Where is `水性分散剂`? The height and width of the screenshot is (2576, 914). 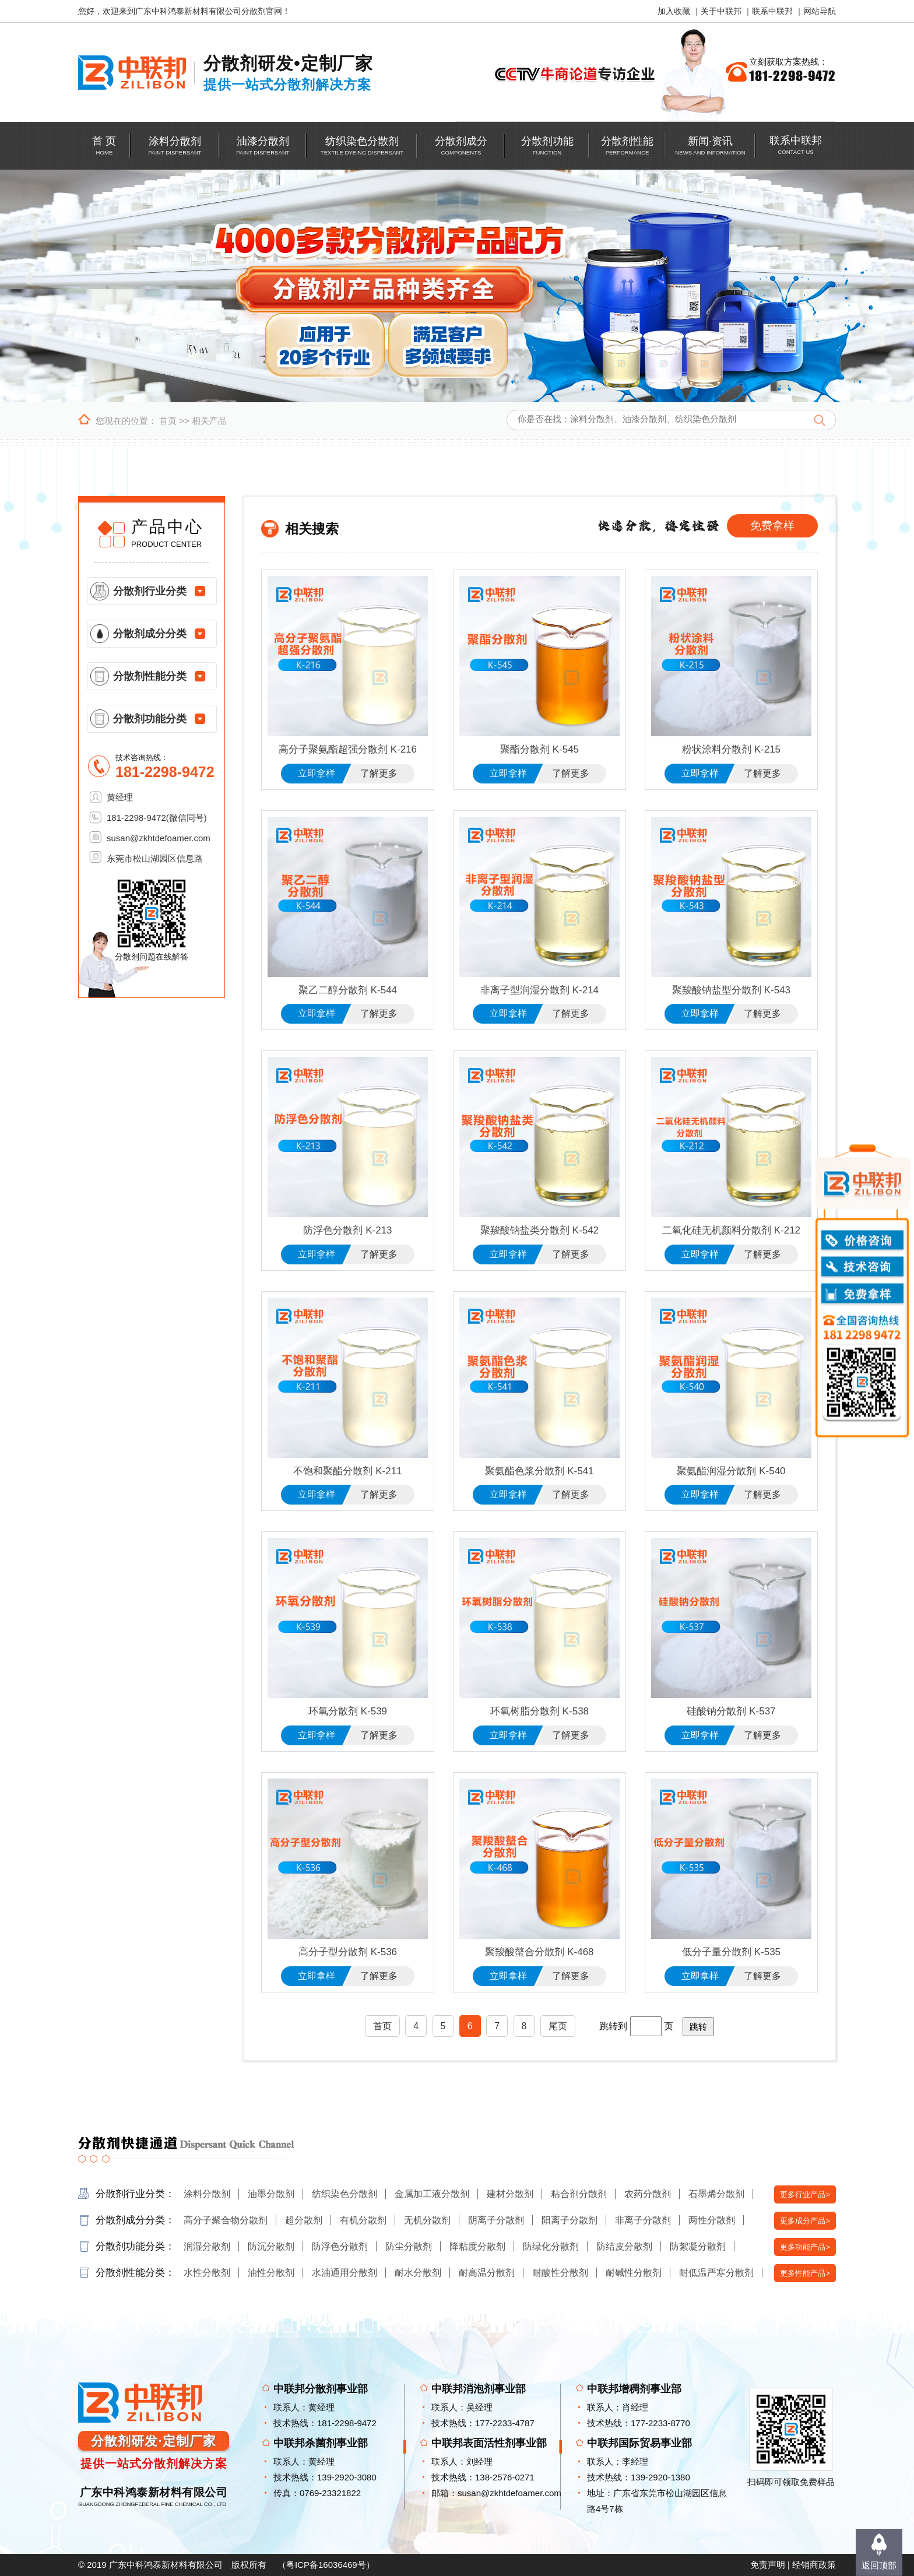 水性分散剂 is located at coordinates (207, 2273).